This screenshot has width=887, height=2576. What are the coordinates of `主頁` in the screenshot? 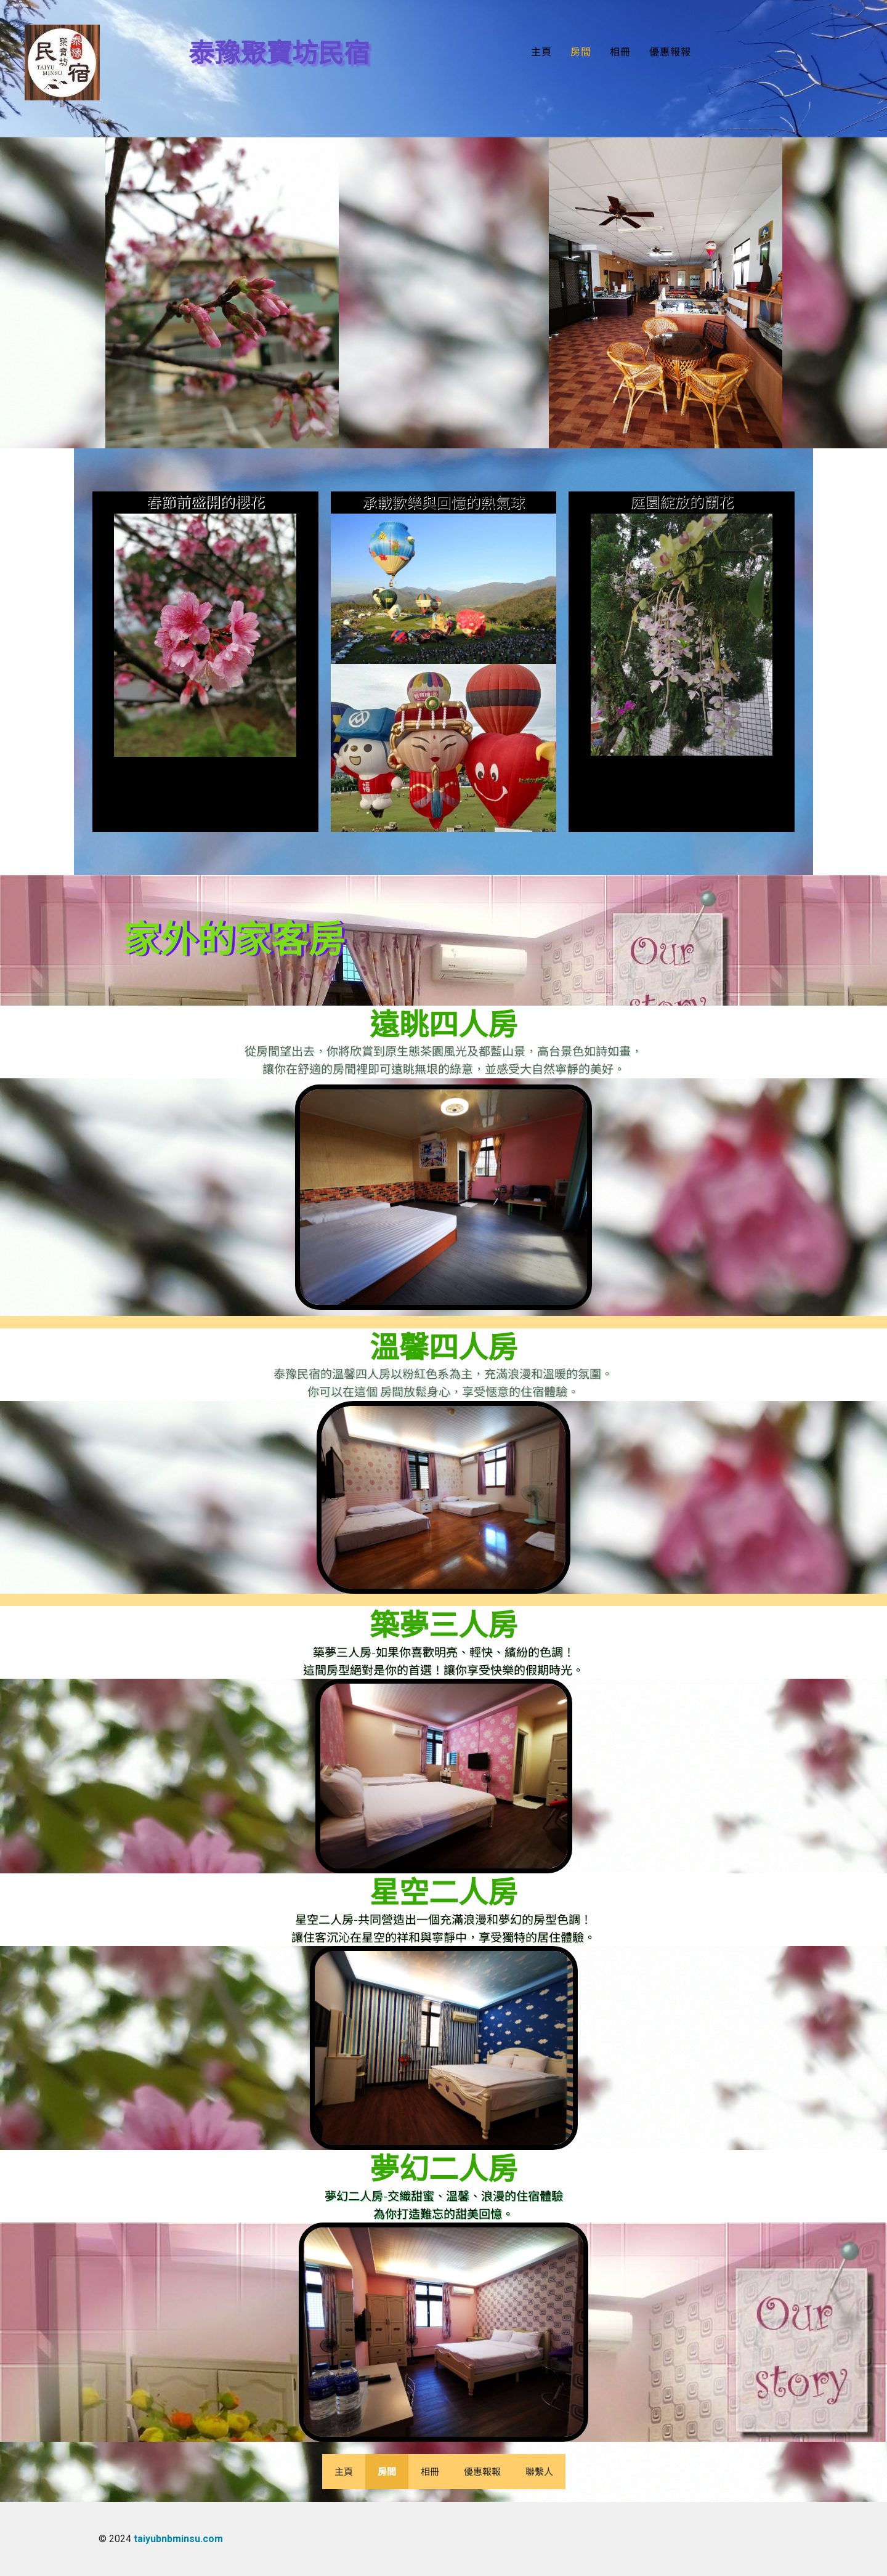 It's located at (541, 52).